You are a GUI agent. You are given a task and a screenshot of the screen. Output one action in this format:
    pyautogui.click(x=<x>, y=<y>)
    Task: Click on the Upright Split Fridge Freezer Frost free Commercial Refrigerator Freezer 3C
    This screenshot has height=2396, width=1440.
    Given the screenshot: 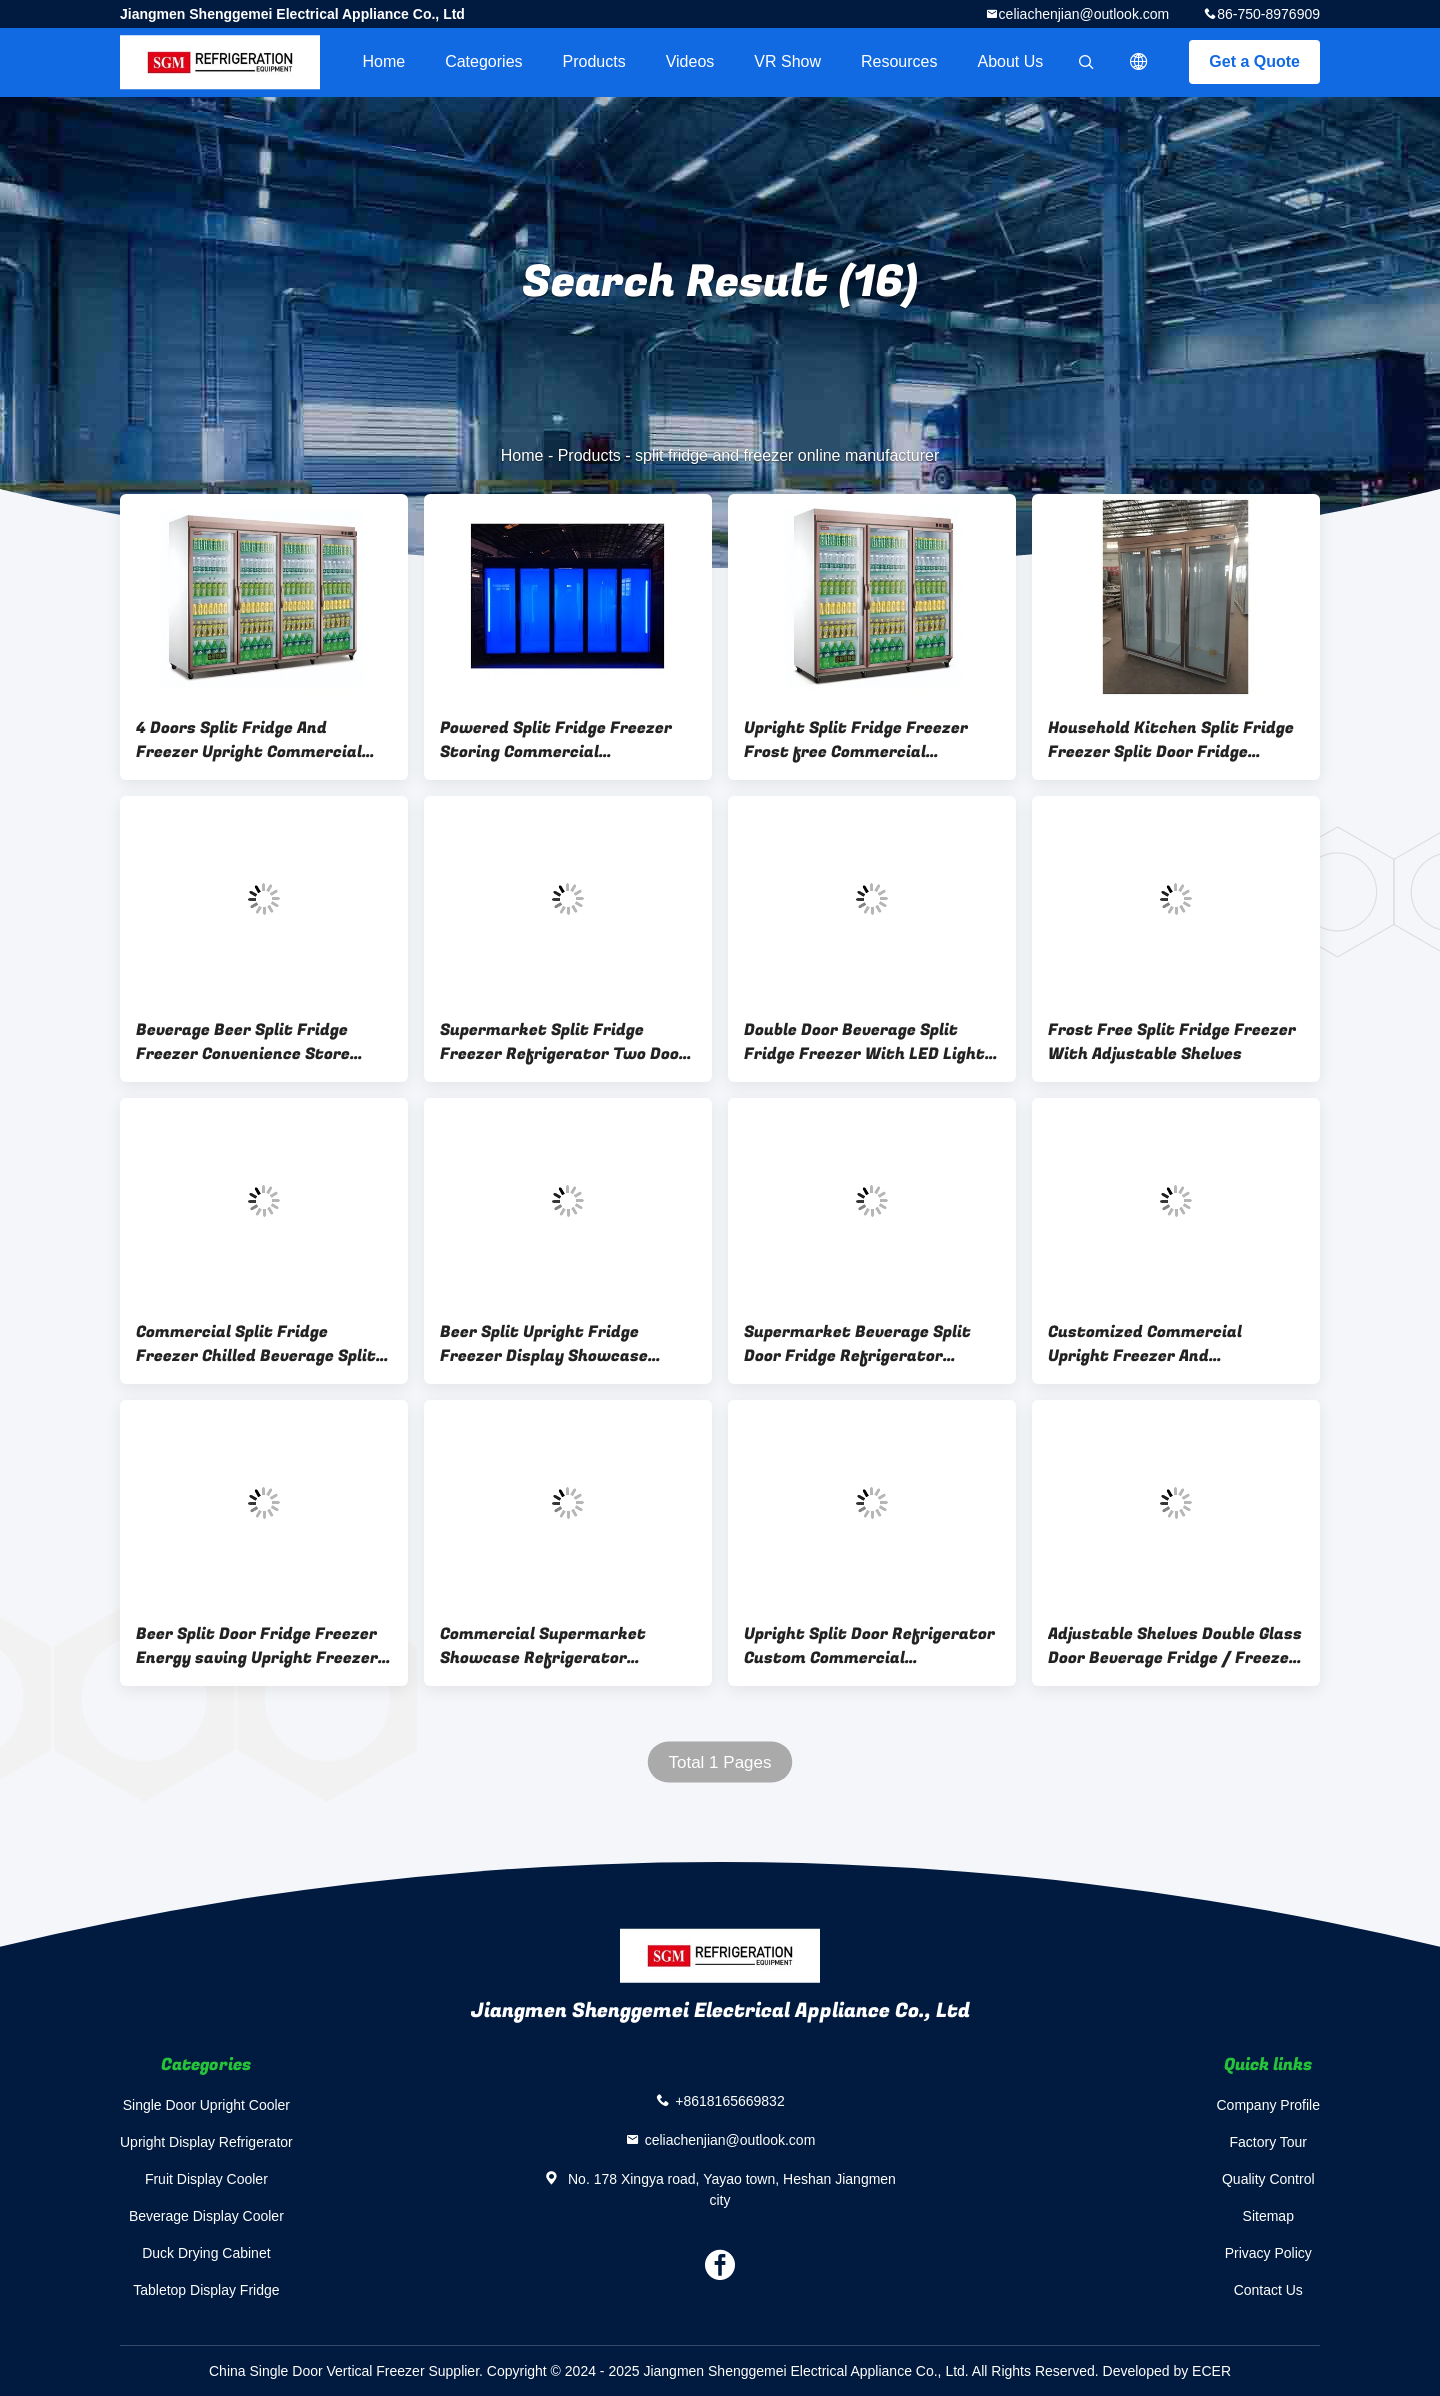 What is the action you would take?
    pyautogui.click(x=856, y=740)
    